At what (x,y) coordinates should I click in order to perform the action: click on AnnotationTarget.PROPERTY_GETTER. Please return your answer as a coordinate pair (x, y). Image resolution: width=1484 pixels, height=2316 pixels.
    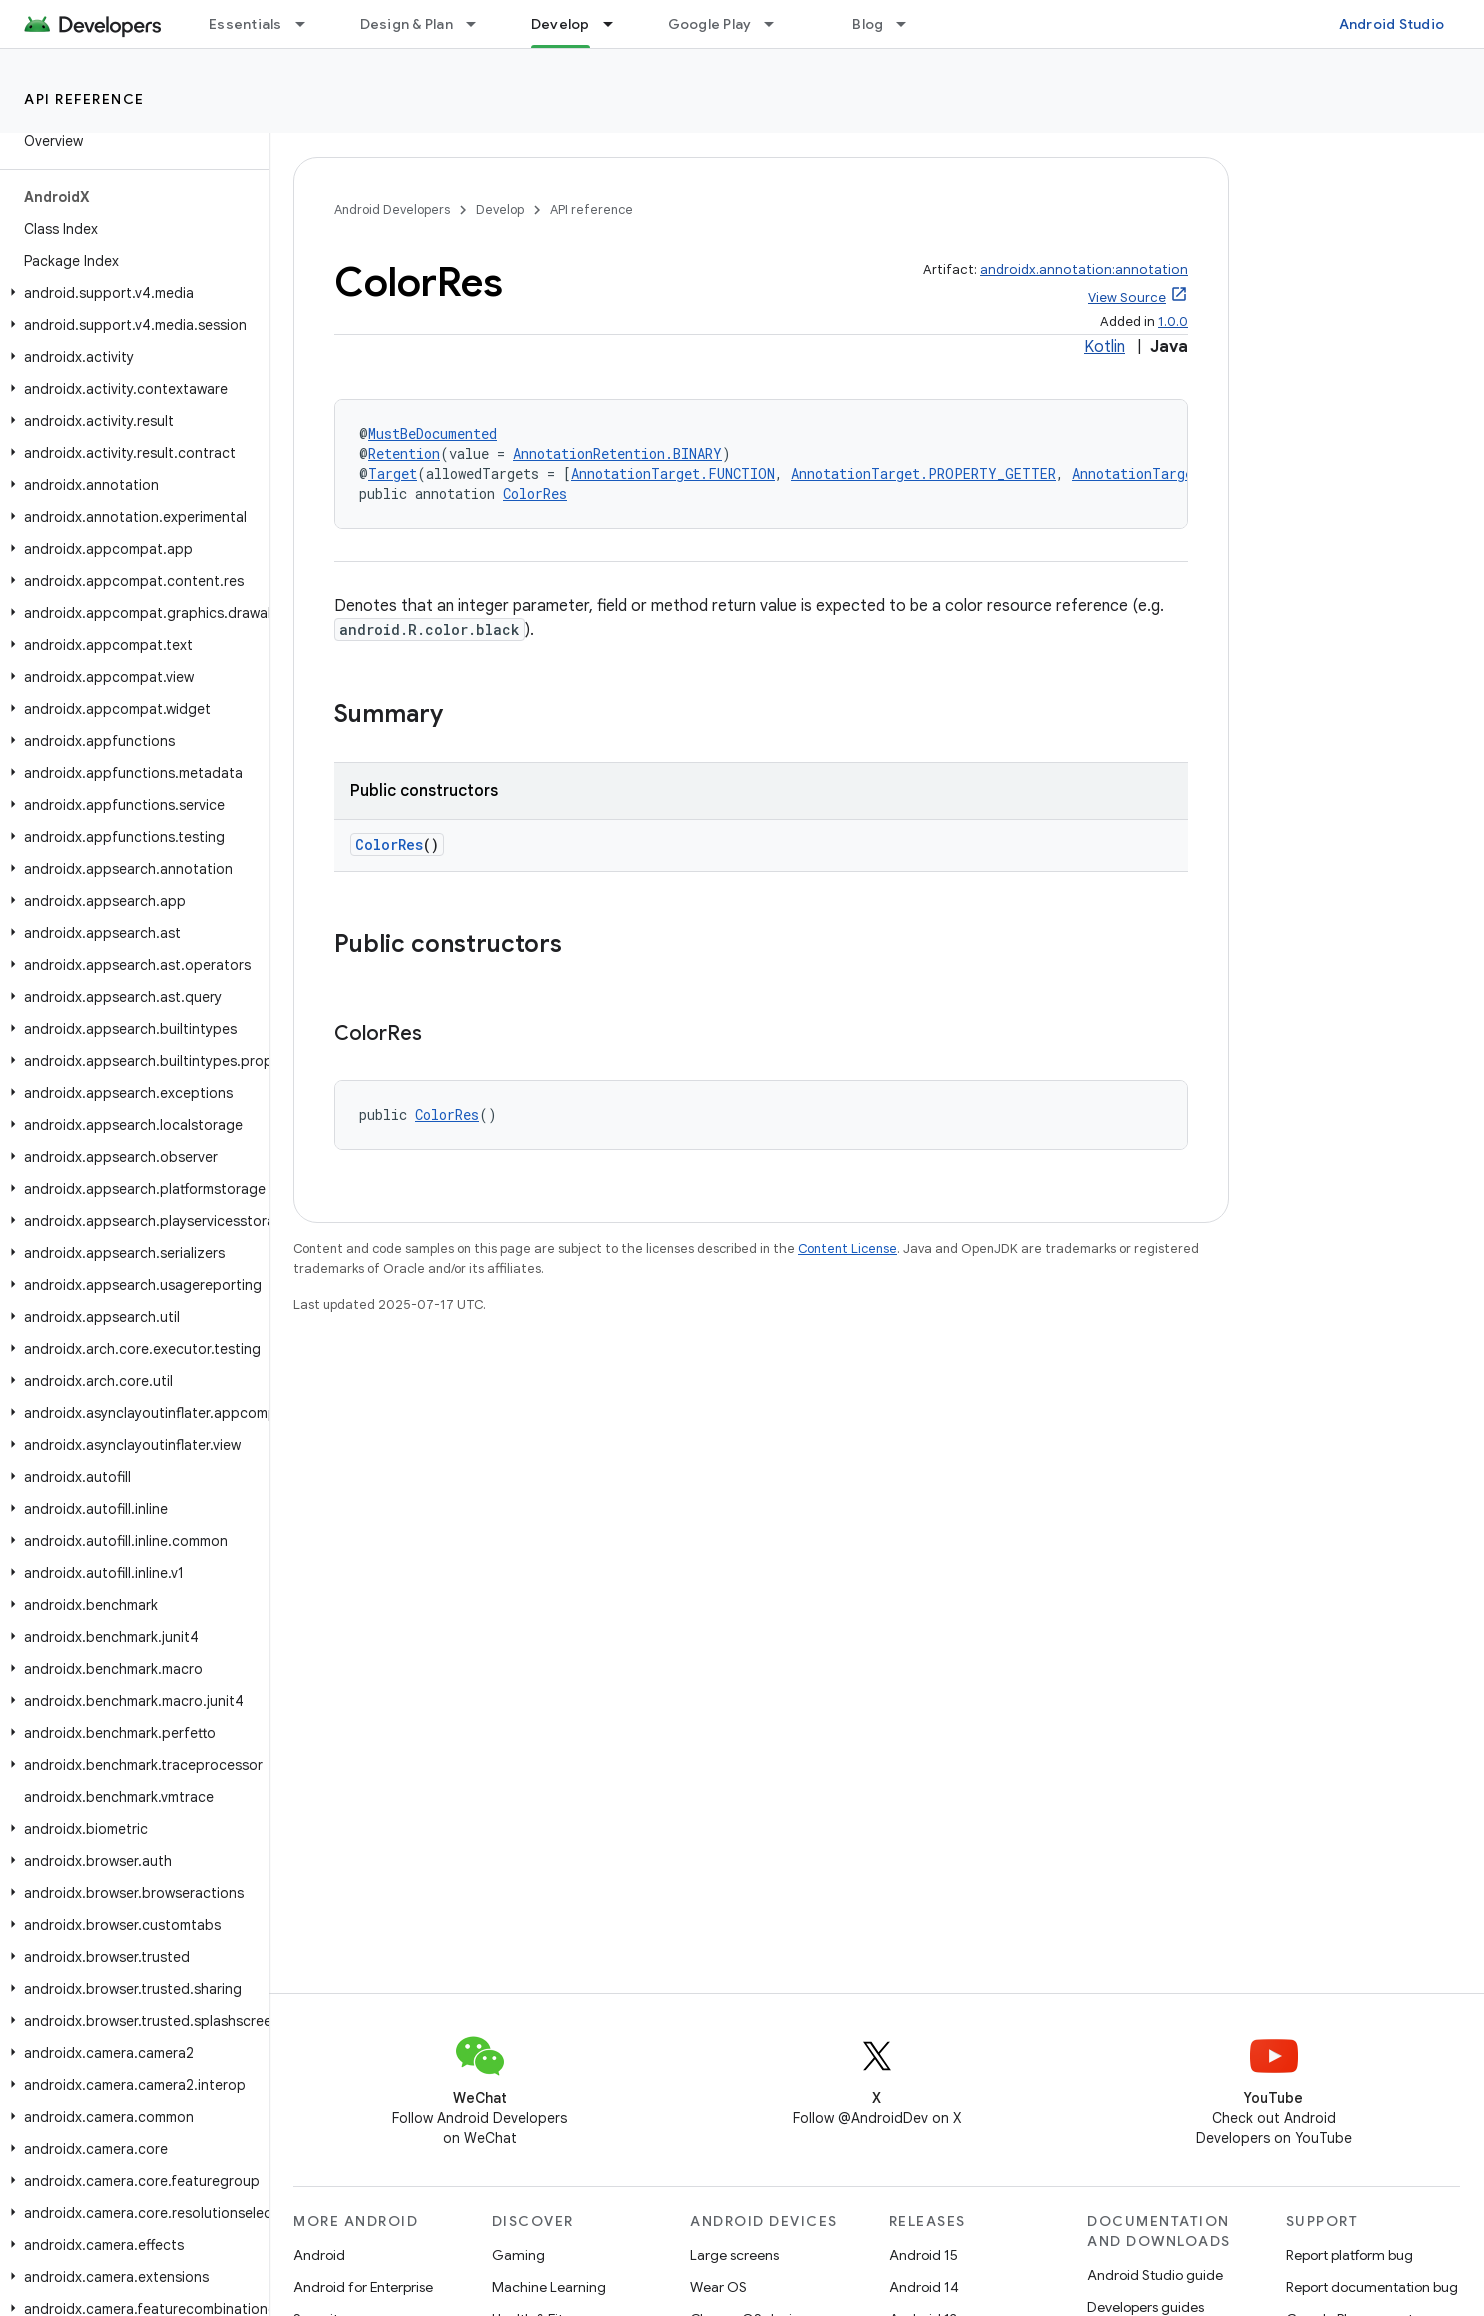
    Looking at the image, I should click on (923, 473).